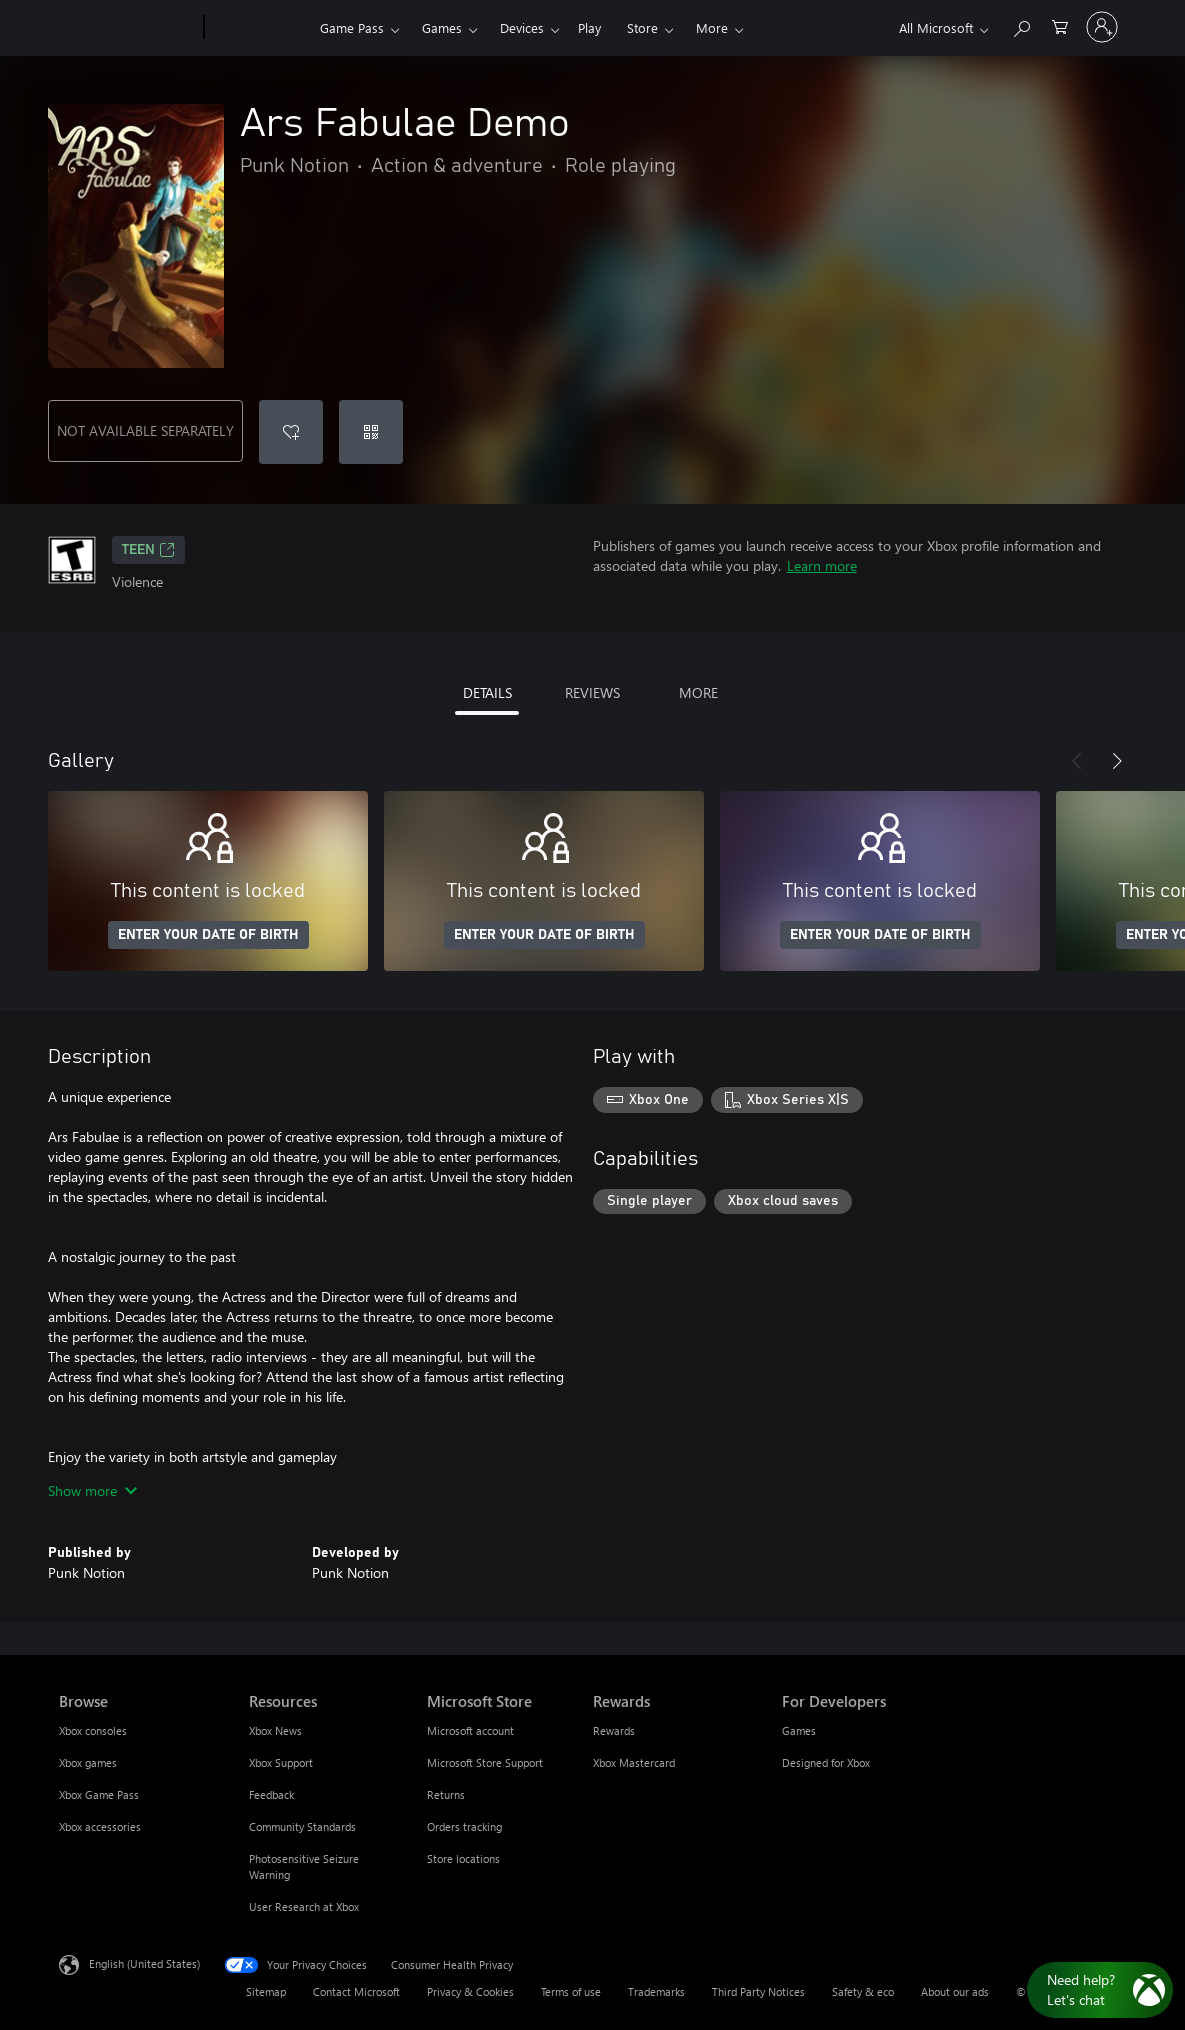  What do you see at coordinates (656, 1991) in the screenshot?
I see `Trademarks` at bounding box center [656, 1991].